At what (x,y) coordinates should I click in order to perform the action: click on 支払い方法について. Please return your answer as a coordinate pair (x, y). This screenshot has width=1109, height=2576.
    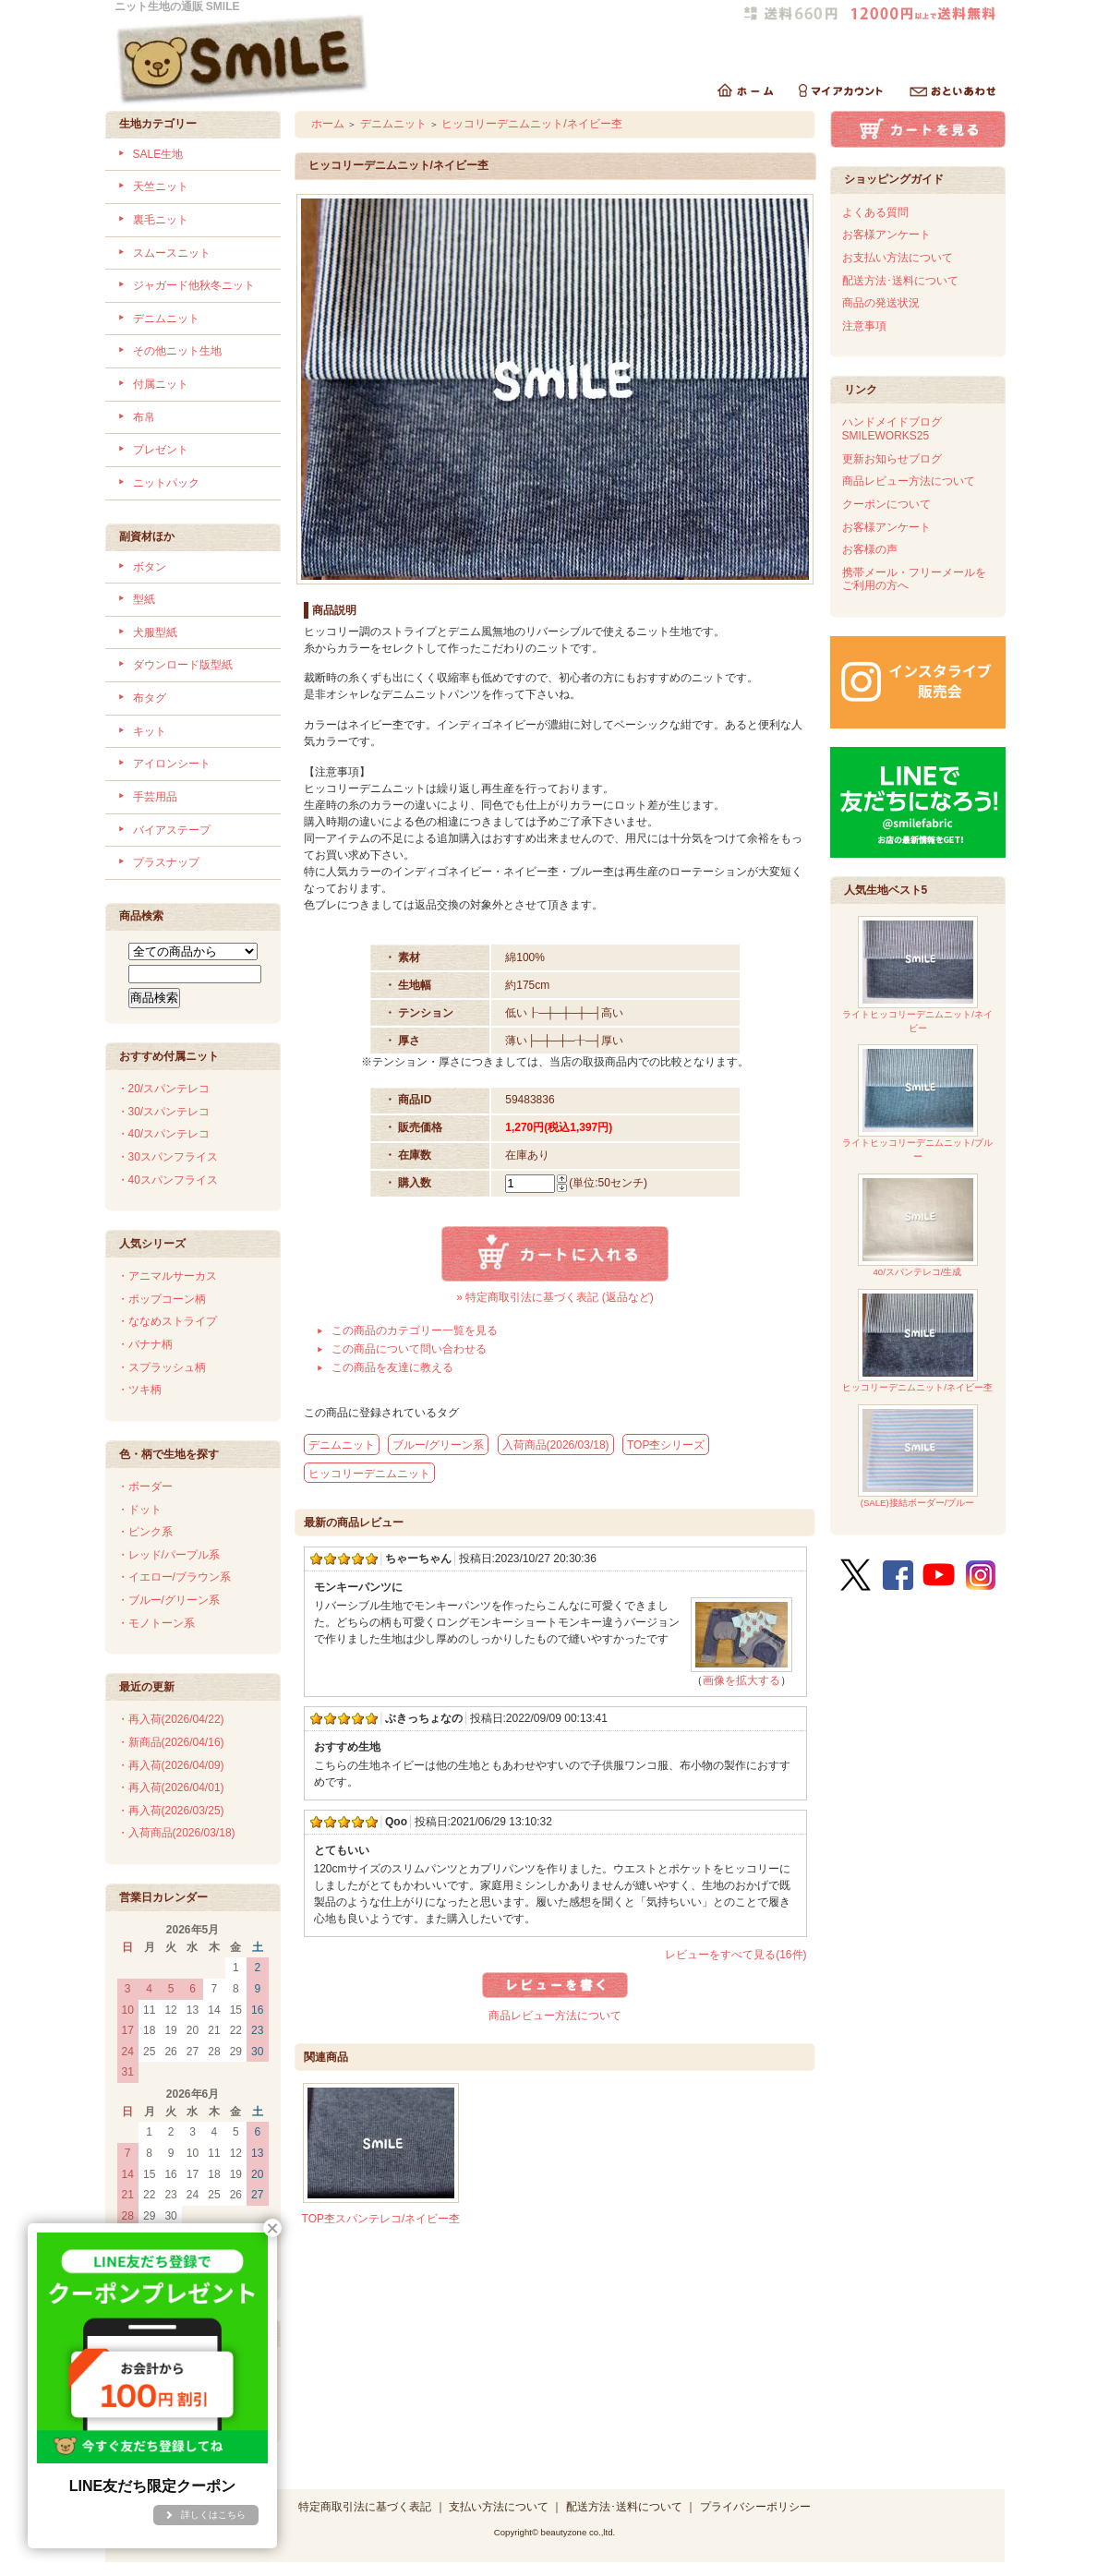
    Looking at the image, I should click on (498, 2506).